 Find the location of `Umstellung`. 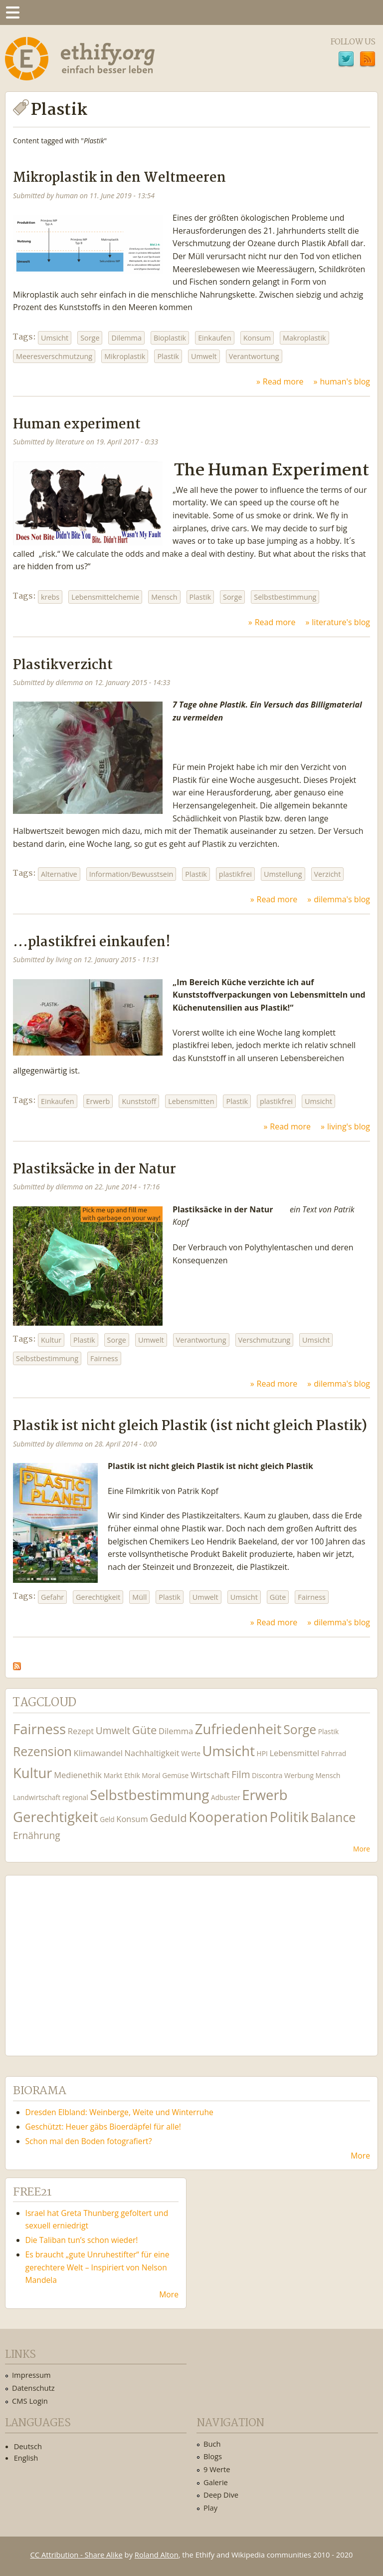

Umstellung is located at coordinates (283, 874).